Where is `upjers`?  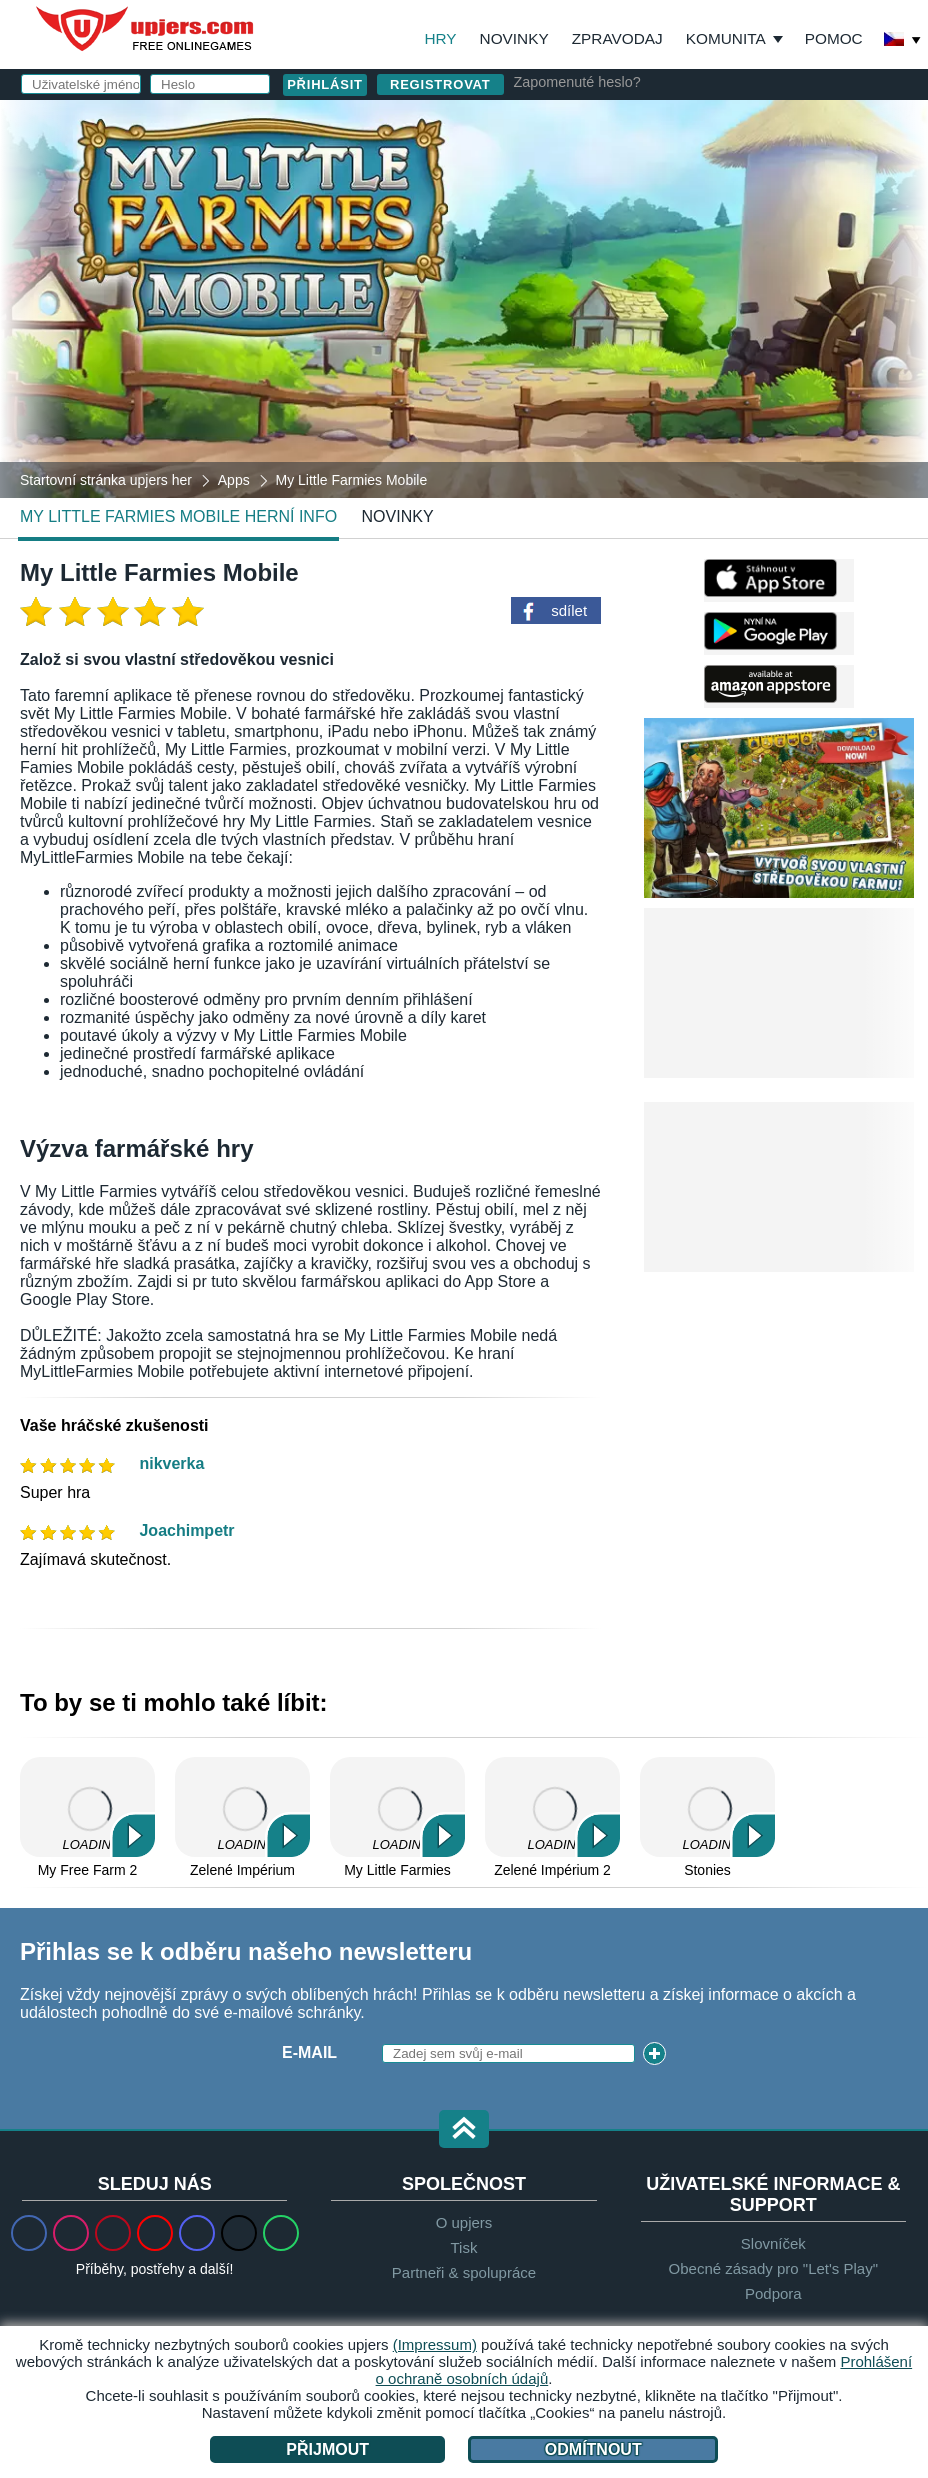 upjers is located at coordinates (146, 29).